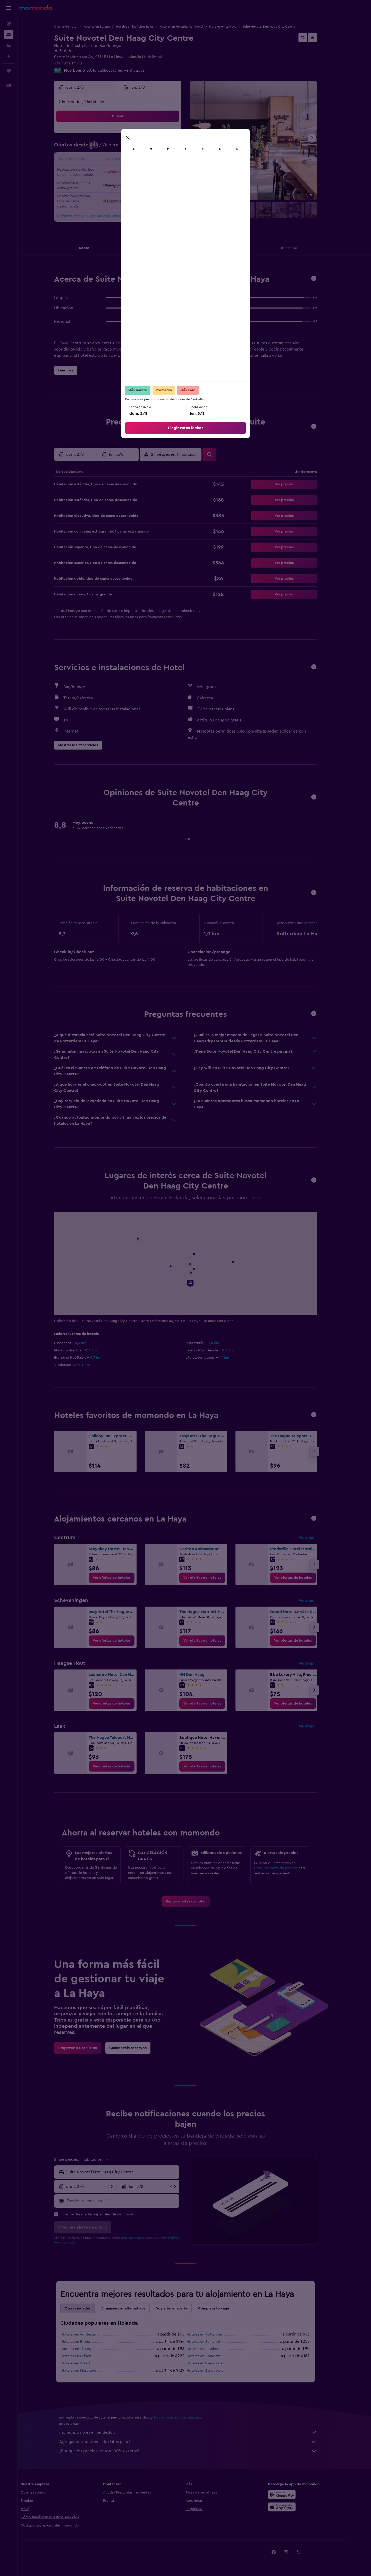 The image size is (371, 2576). I want to click on Hoteles en Leiden, so click(85, 2356).